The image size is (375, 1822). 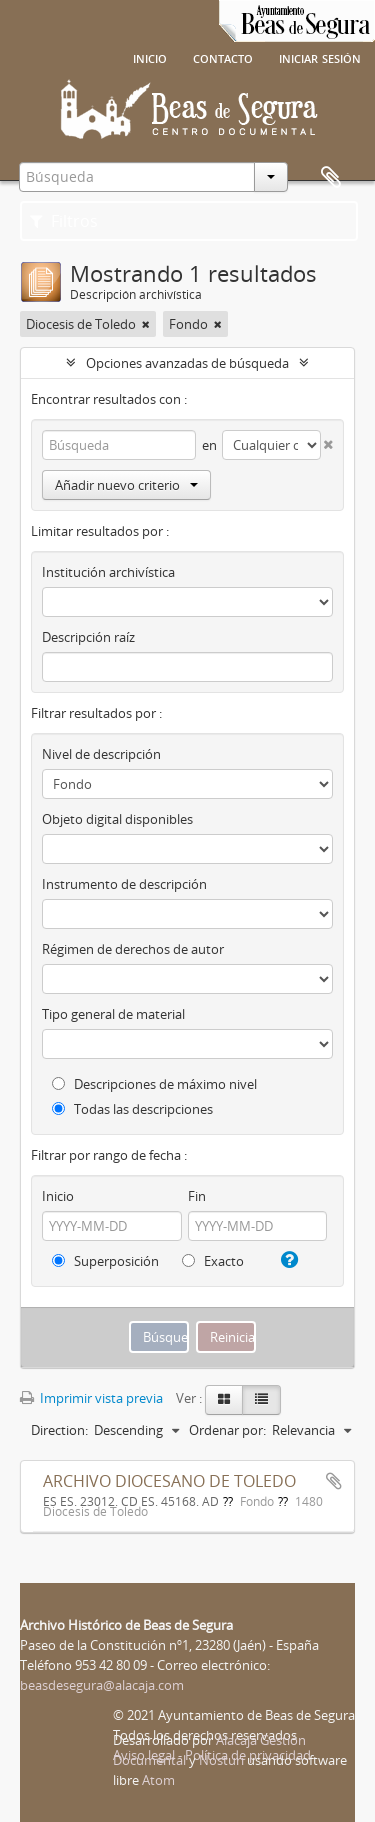 I want to click on Fin, so click(x=197, y=1196).